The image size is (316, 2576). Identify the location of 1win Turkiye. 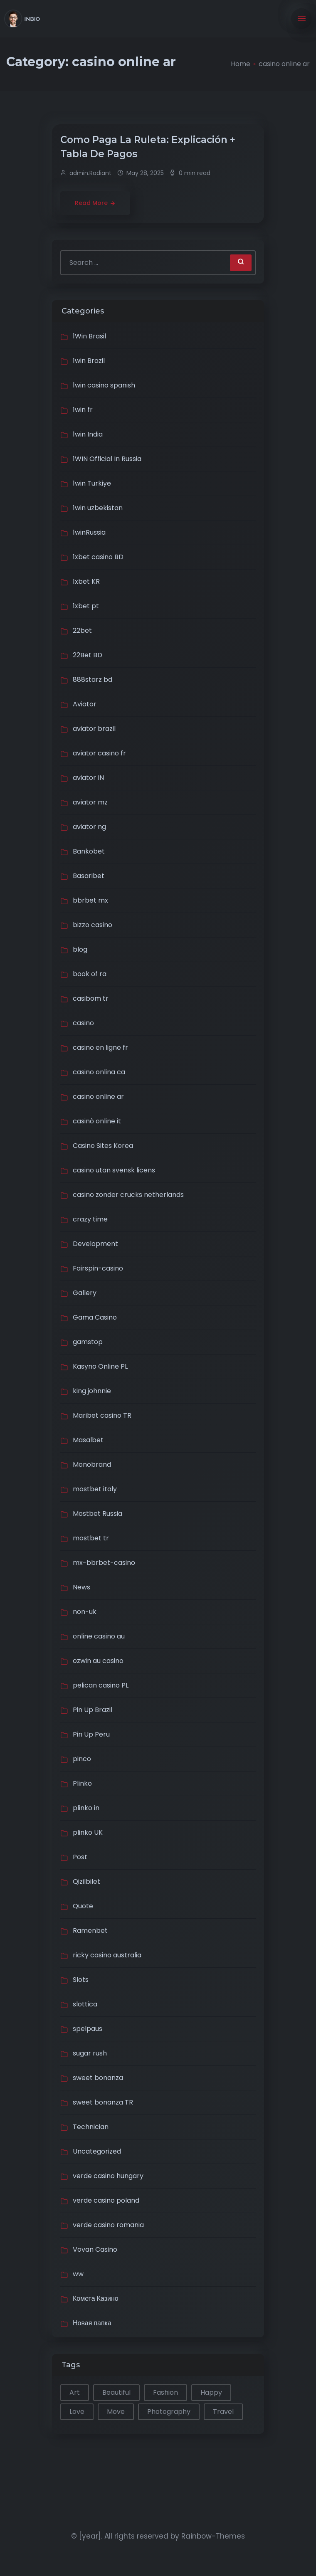
(92, 483).